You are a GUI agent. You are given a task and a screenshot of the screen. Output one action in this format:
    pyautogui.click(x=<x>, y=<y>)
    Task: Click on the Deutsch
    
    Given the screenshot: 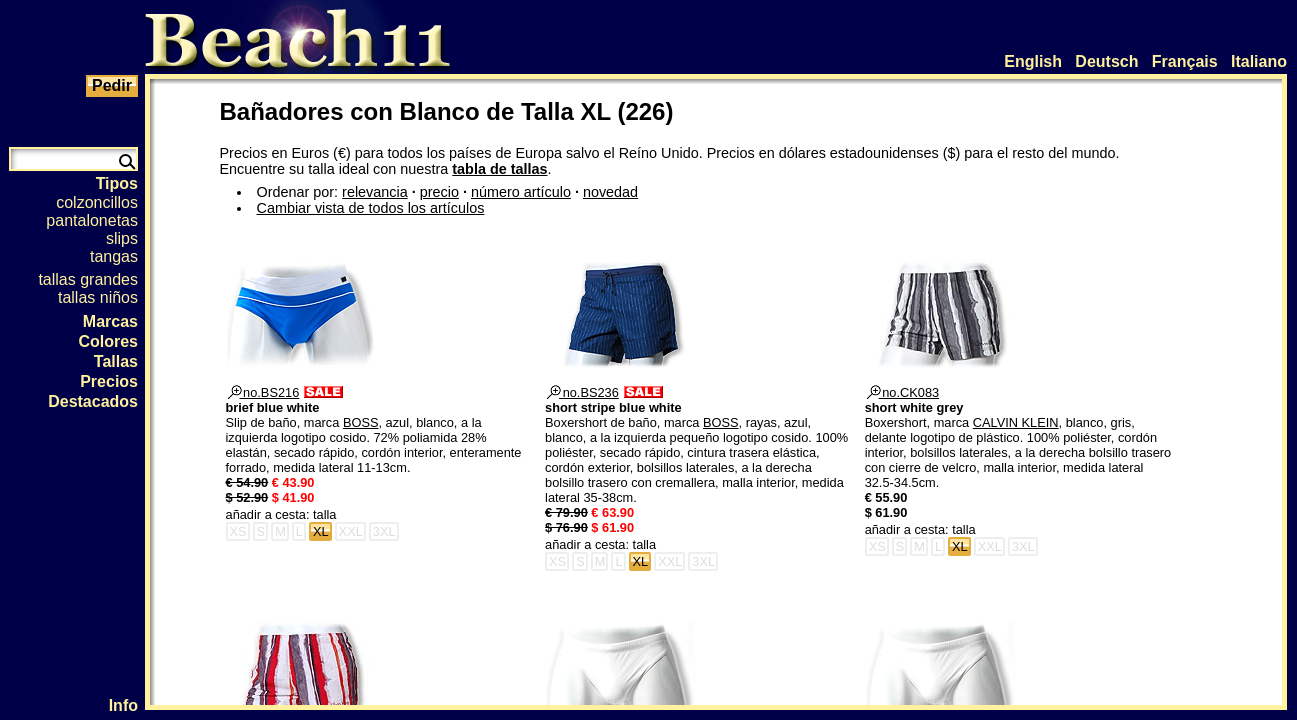 What is the action you would take?
    pyautogui.click(x=1106, y=61)
    